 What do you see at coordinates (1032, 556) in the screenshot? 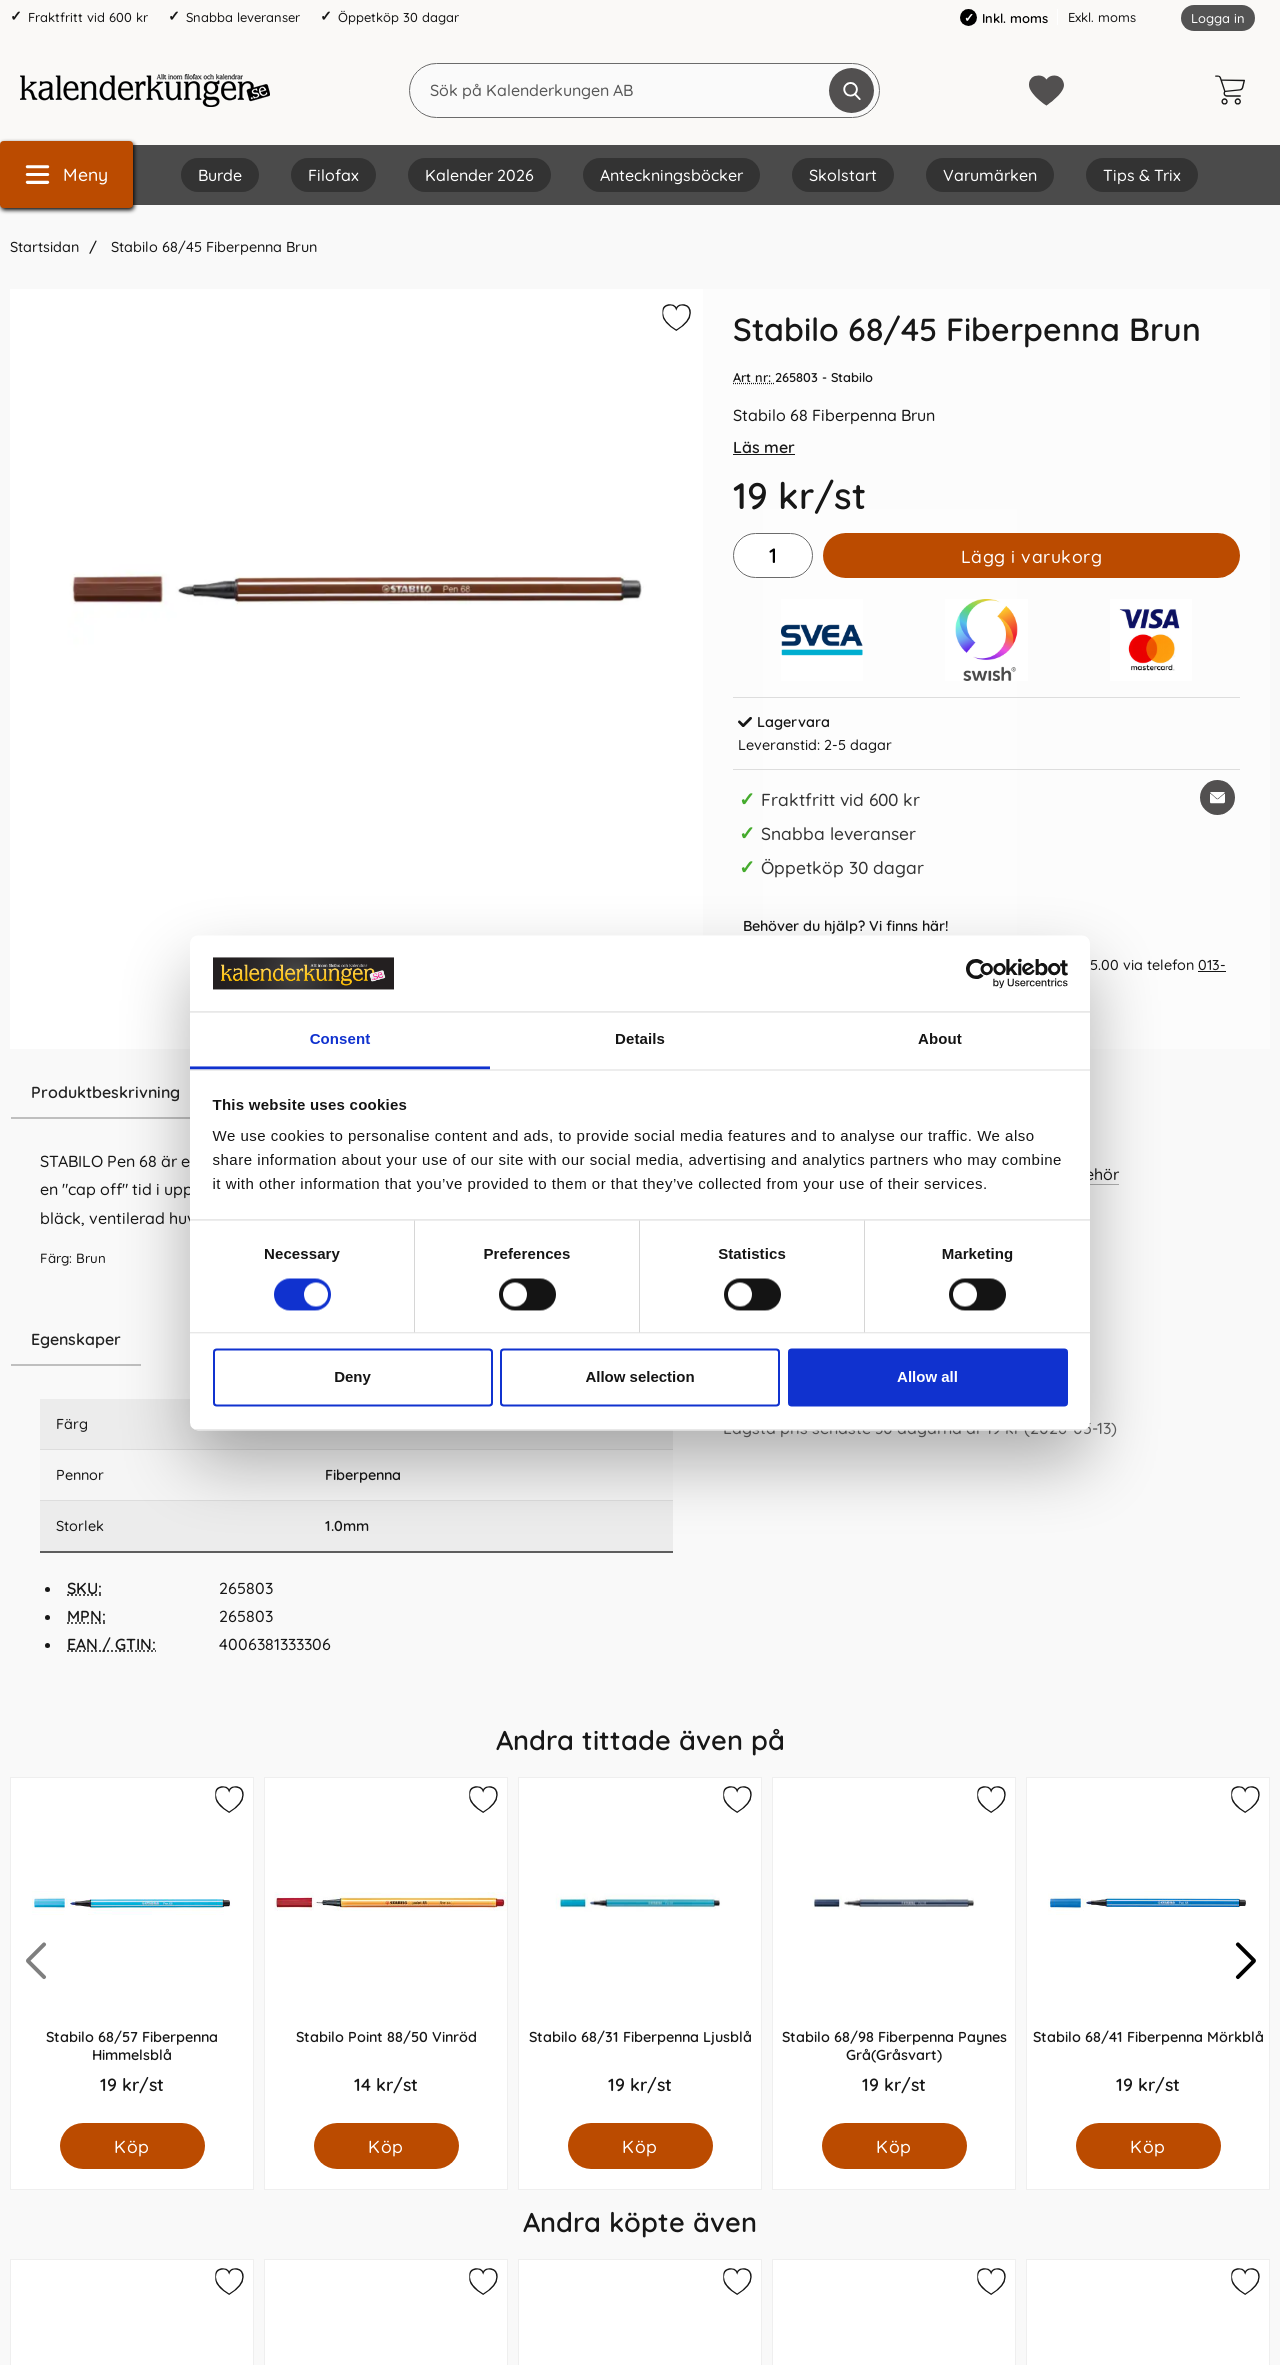
I see `Lägg i varukorg` at bounding box center [1032, 556].